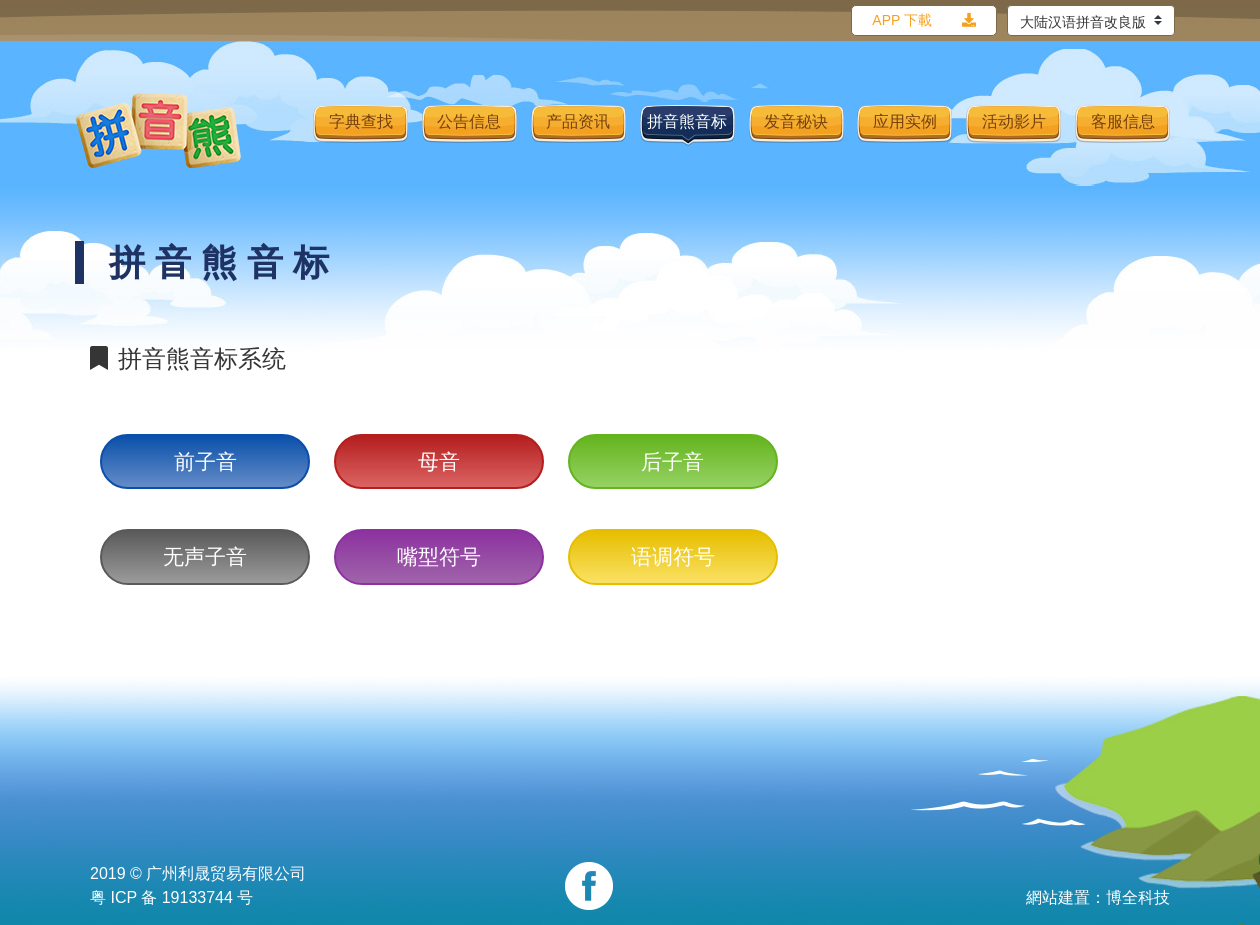  Describe the element at coordinates (285, 131) in the screenshot. I see `[Toggle navigation]` at that location.